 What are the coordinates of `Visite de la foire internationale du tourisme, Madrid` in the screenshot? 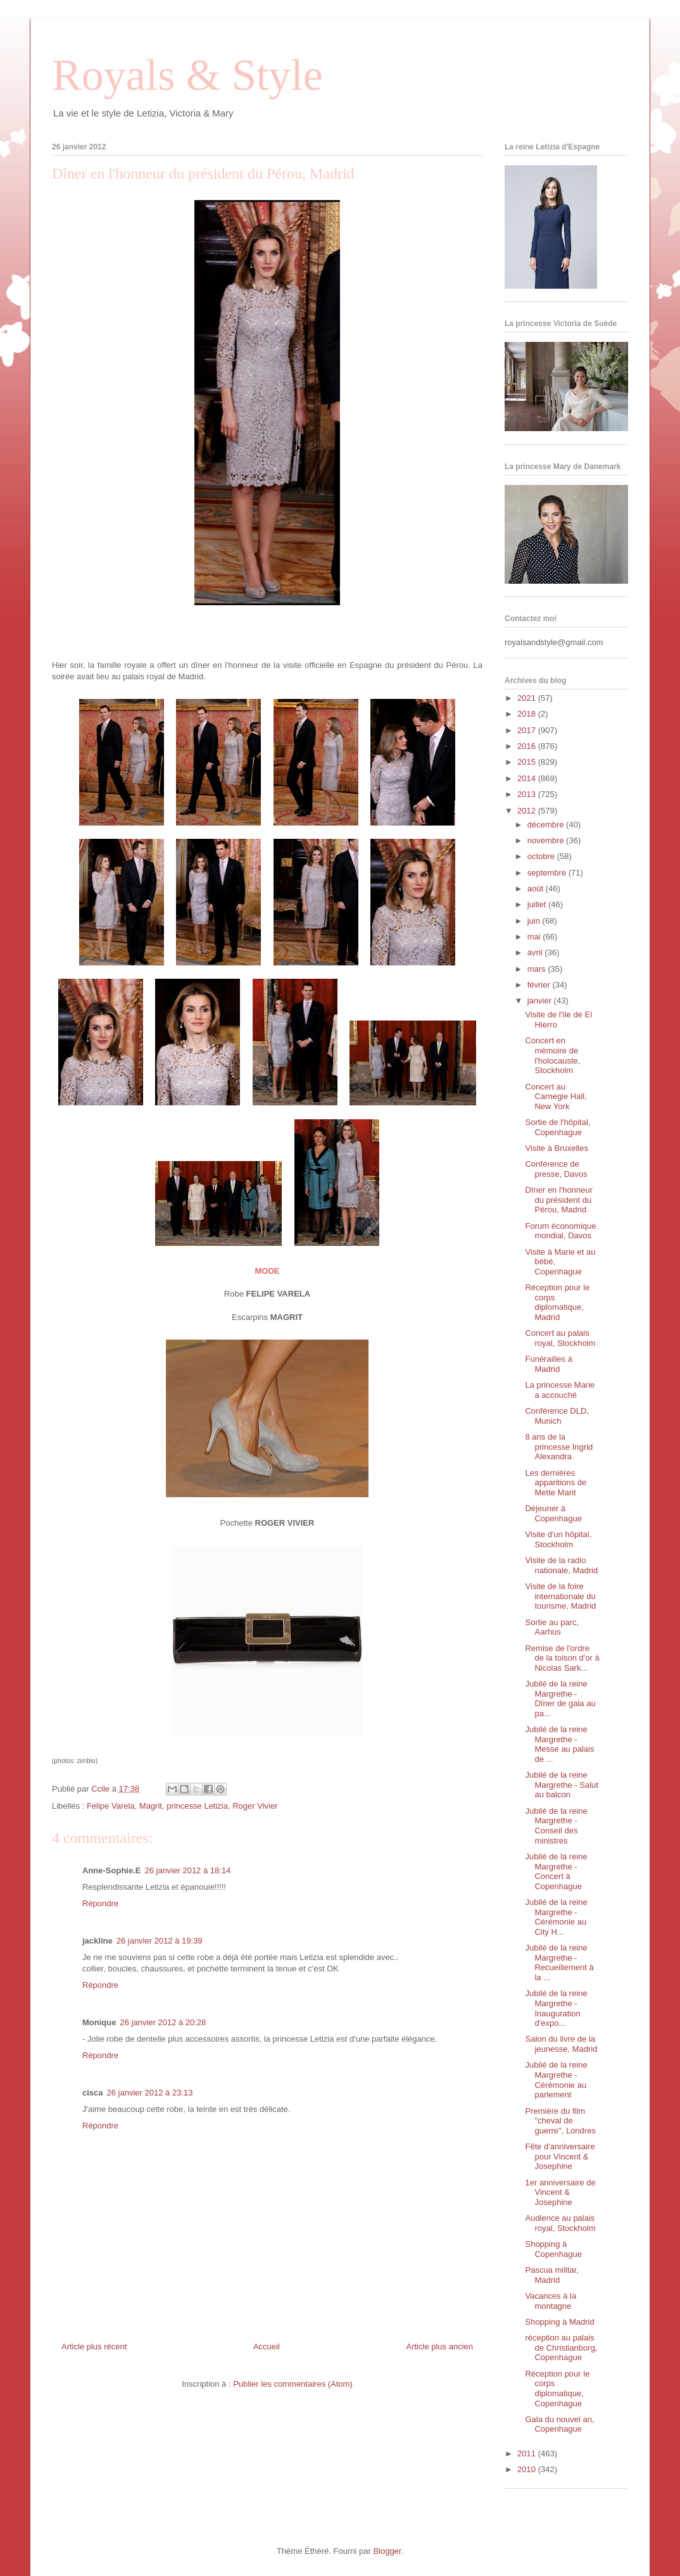 It's located at (560, 1596).